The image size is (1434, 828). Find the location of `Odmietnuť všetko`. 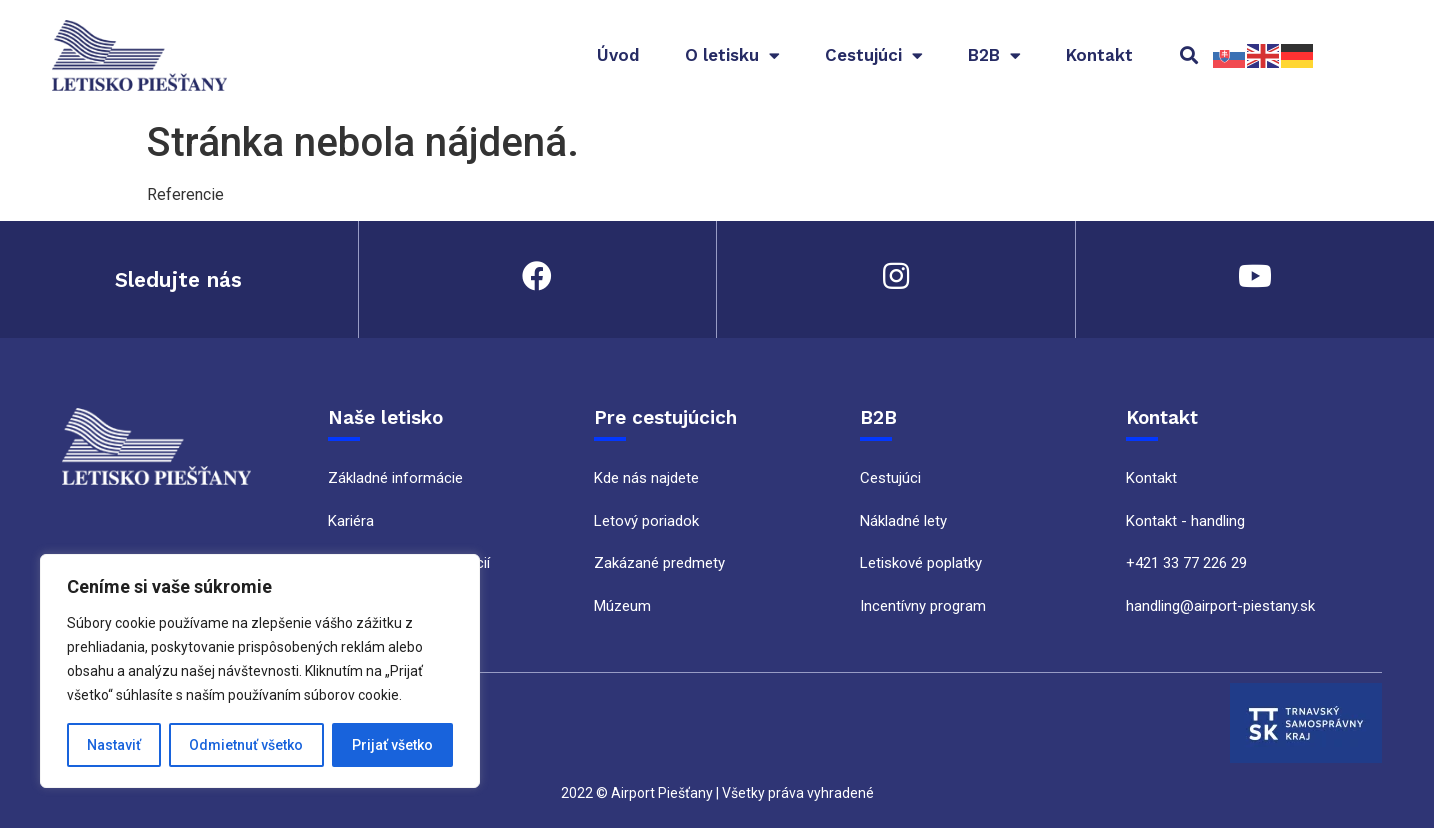

Odmietnuť všetko is located at coordinates (246, 745).